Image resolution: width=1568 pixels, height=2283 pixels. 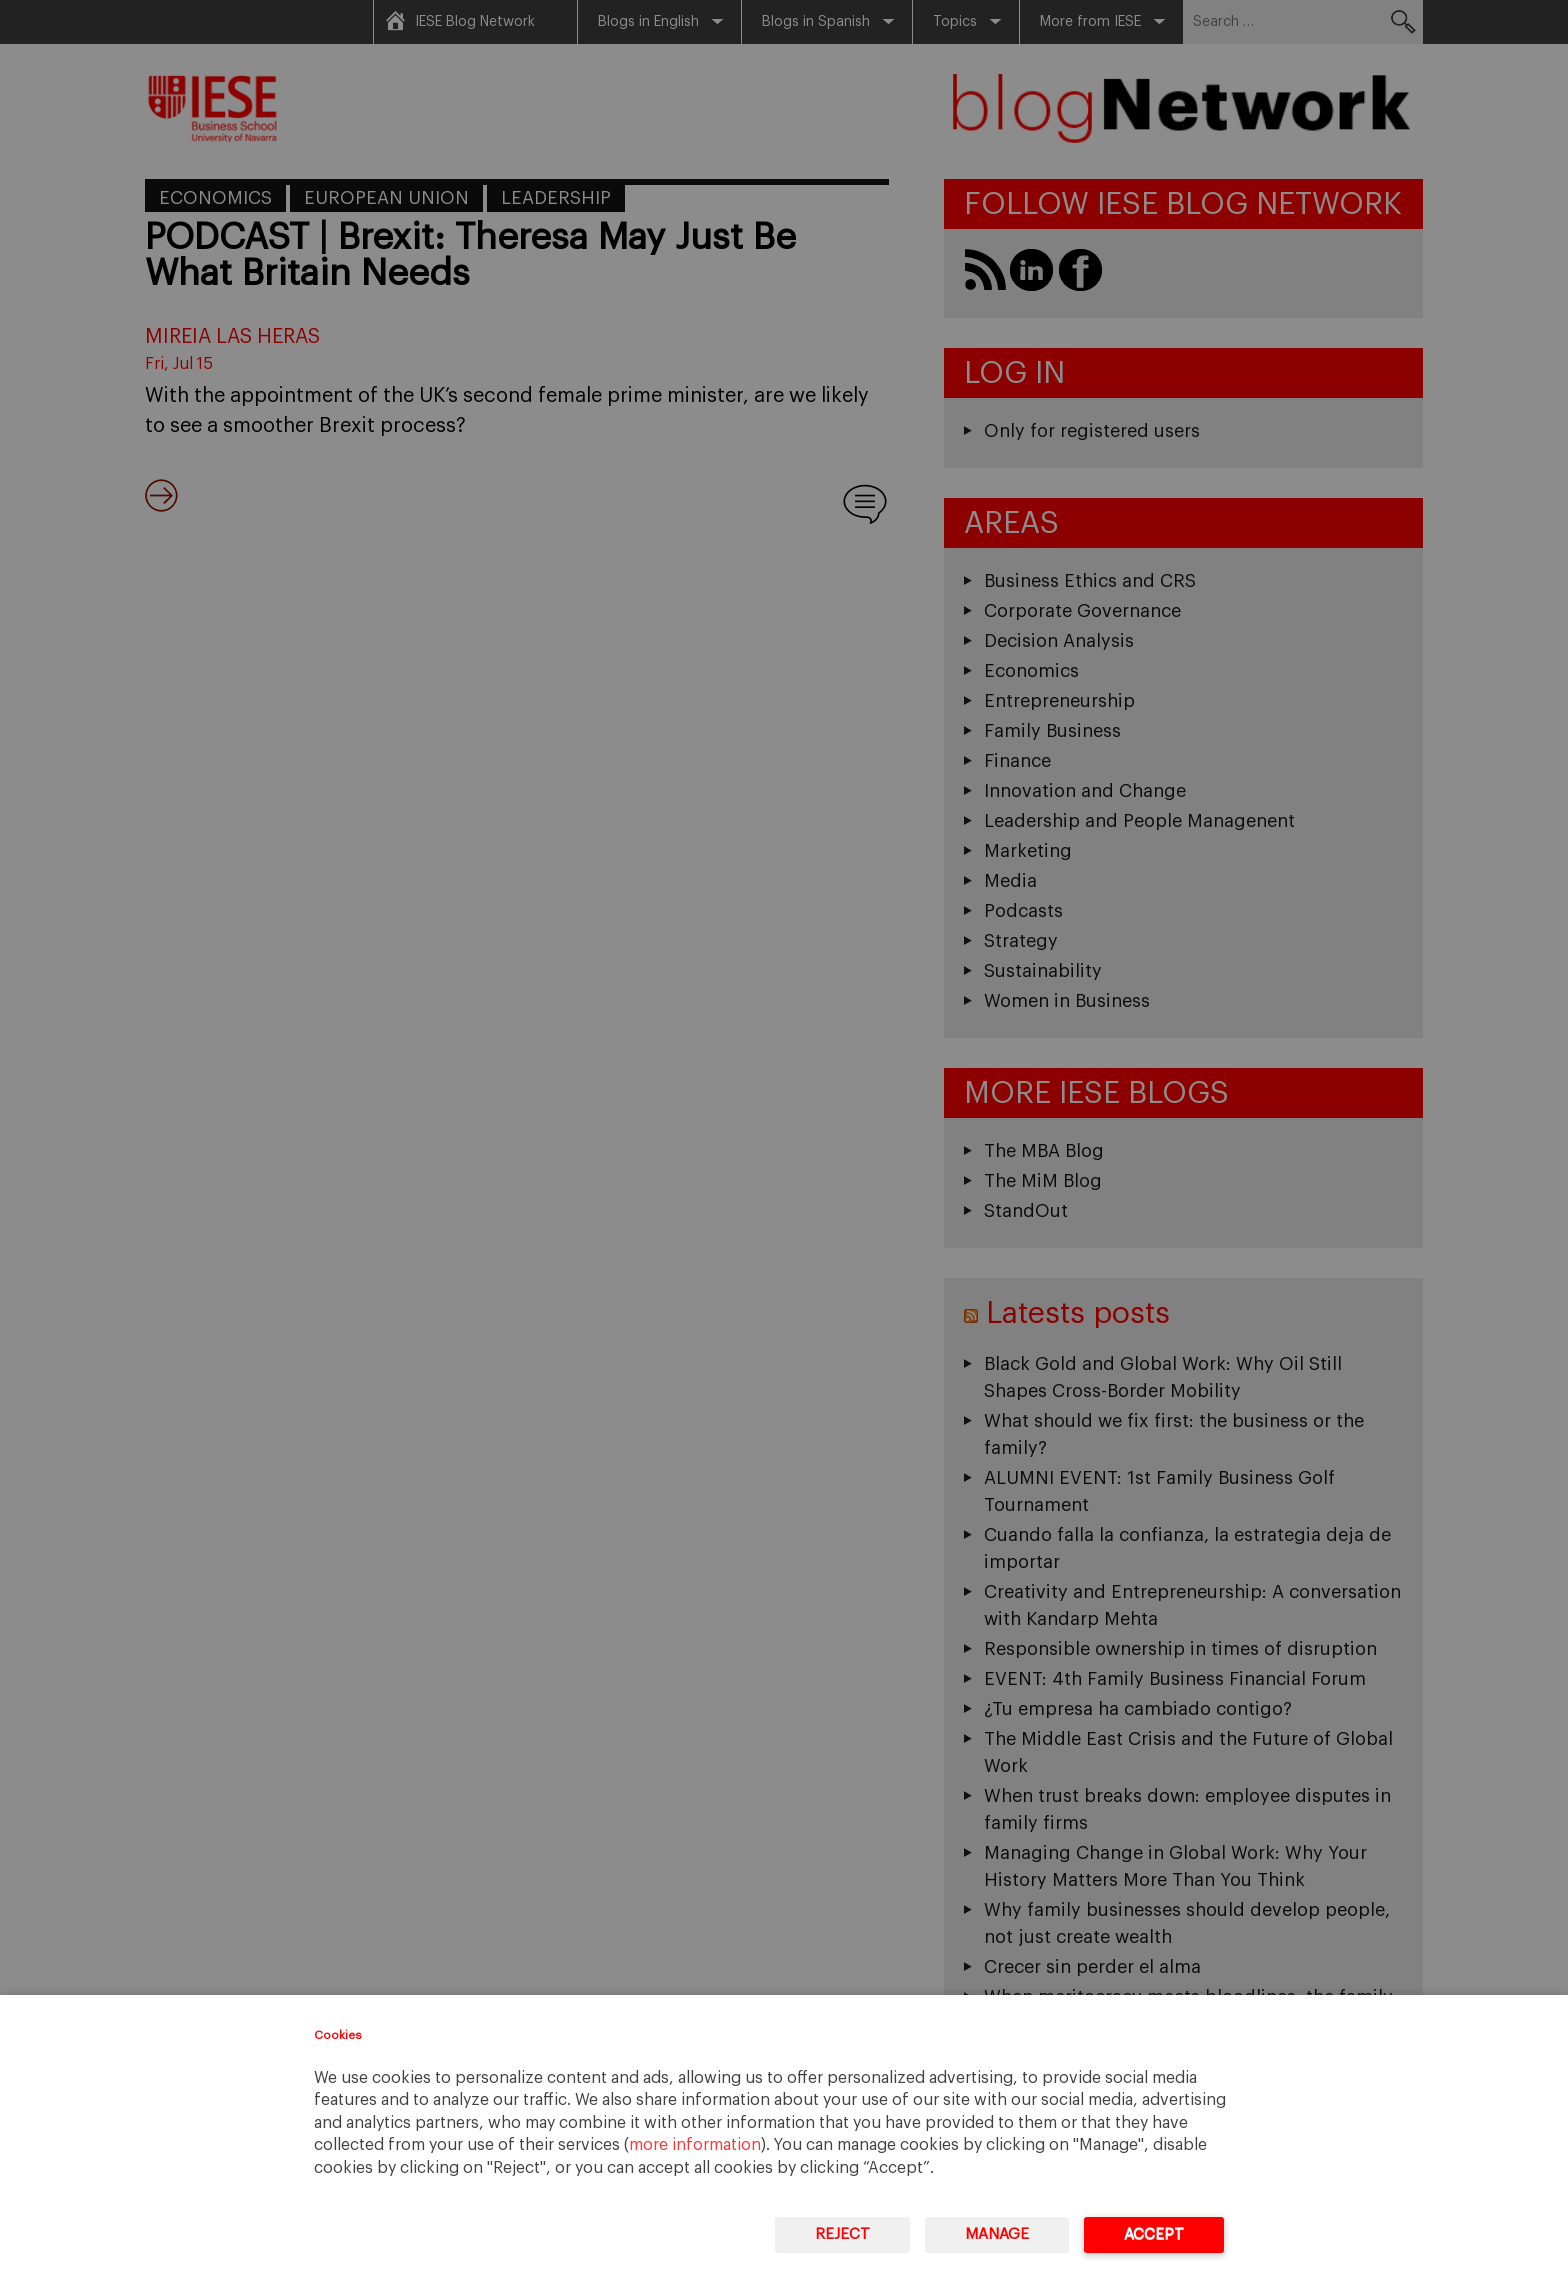 I want to click on Manage, so click(x=997, y=2234).